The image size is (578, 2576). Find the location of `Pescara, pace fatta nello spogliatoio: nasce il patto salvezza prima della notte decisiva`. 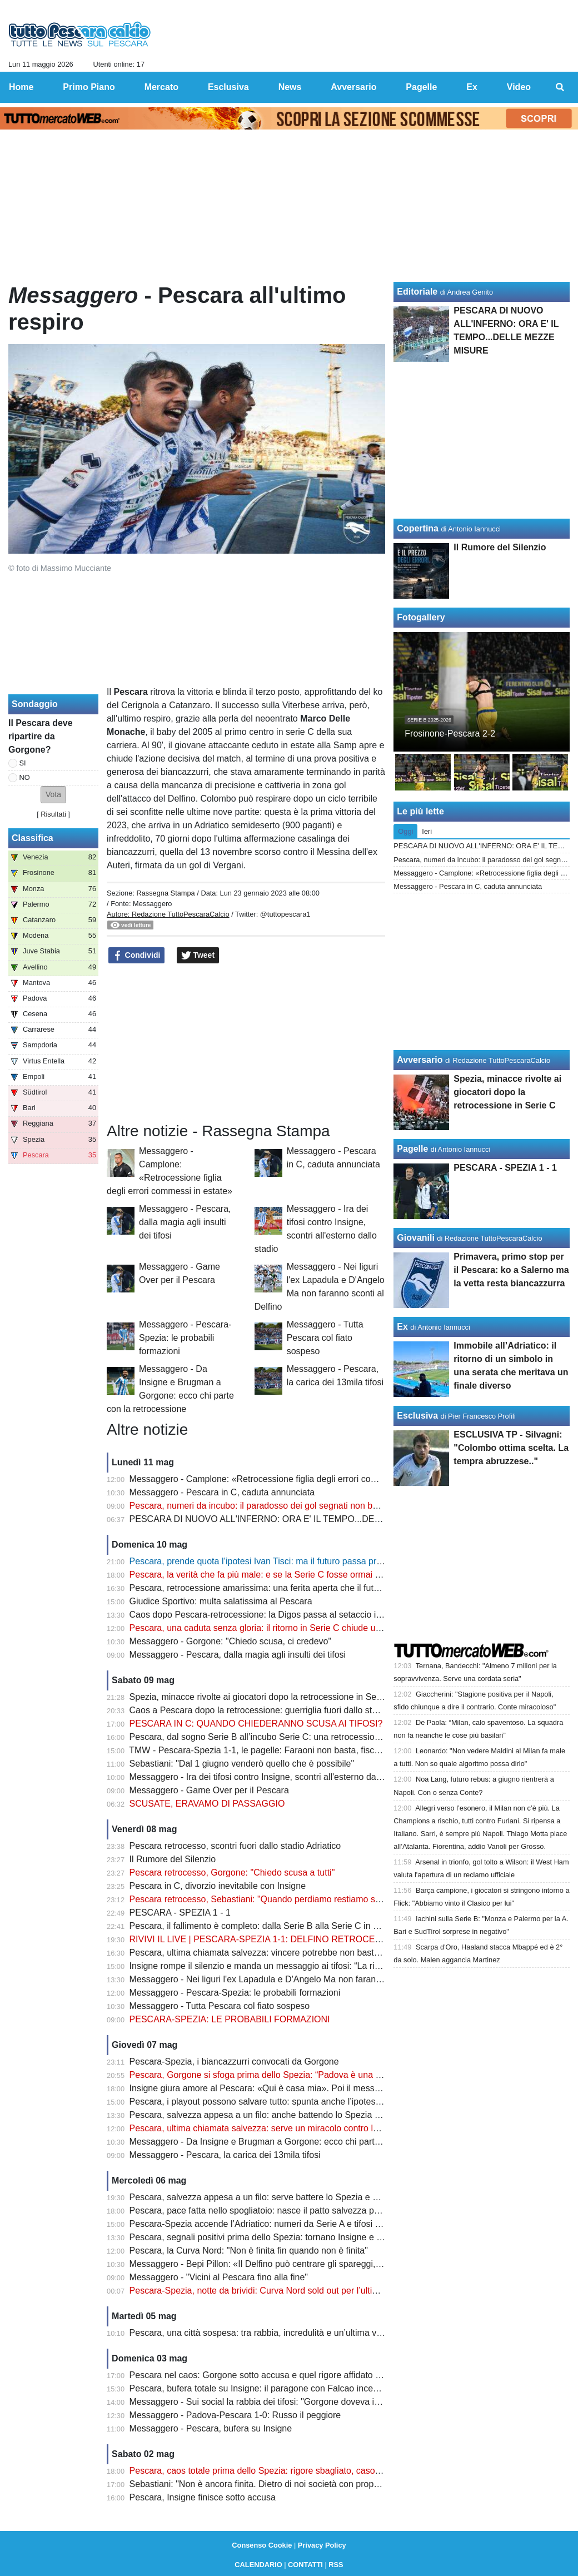

Pescara, pace fatta nello spogliatoio: nasce il patto salvezza prima della notte decisiva is located at coordinates (299, 2210).